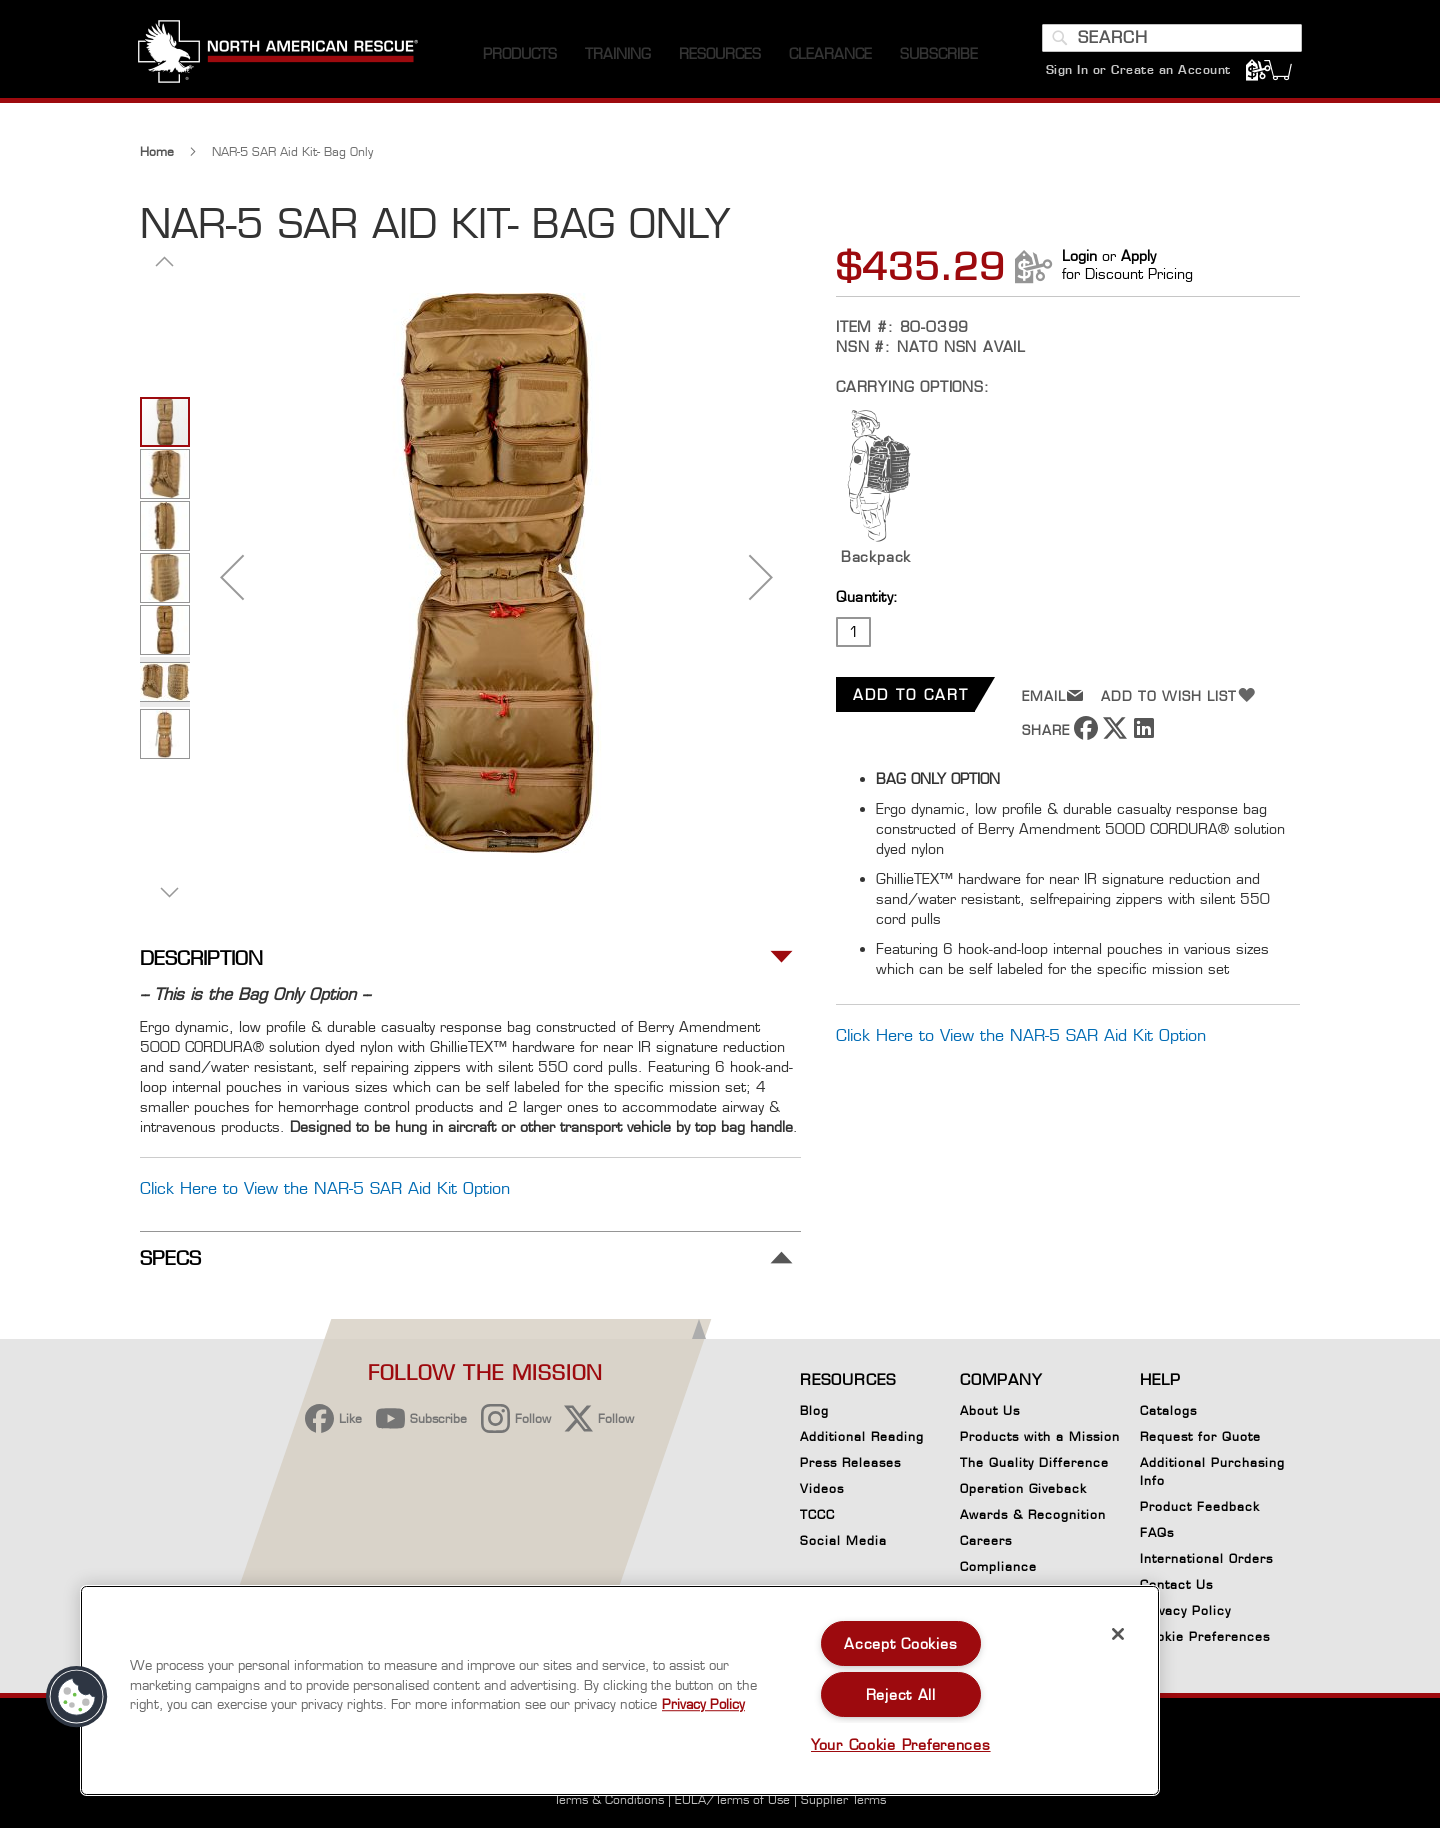  Describe the element at coordinates (1034, 1462) in the screenshot. I see `The Quality Difference` at that location.